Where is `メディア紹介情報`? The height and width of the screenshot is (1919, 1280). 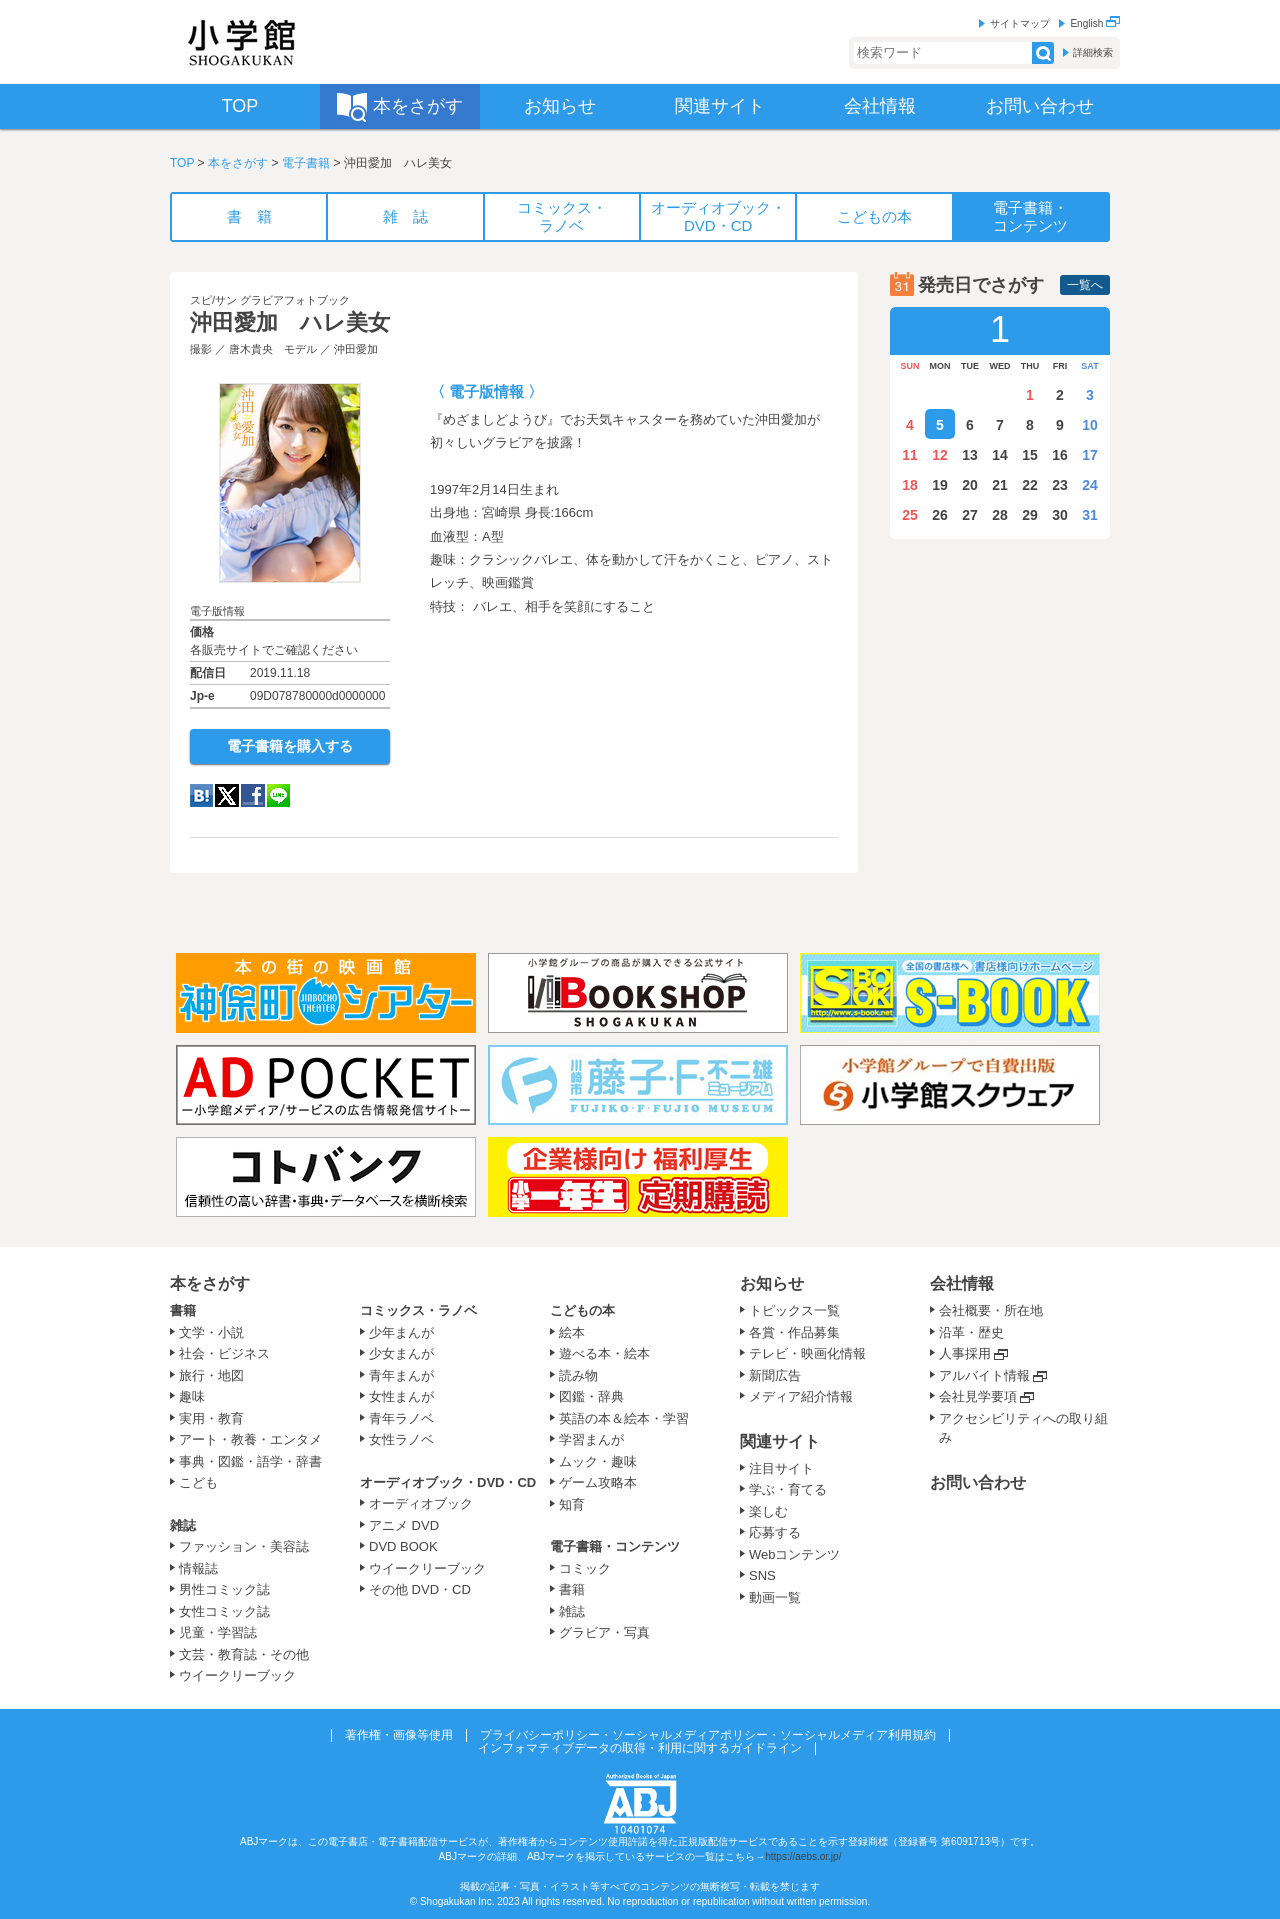
メディア紹介情報 is located at coordinates (801, 1396).